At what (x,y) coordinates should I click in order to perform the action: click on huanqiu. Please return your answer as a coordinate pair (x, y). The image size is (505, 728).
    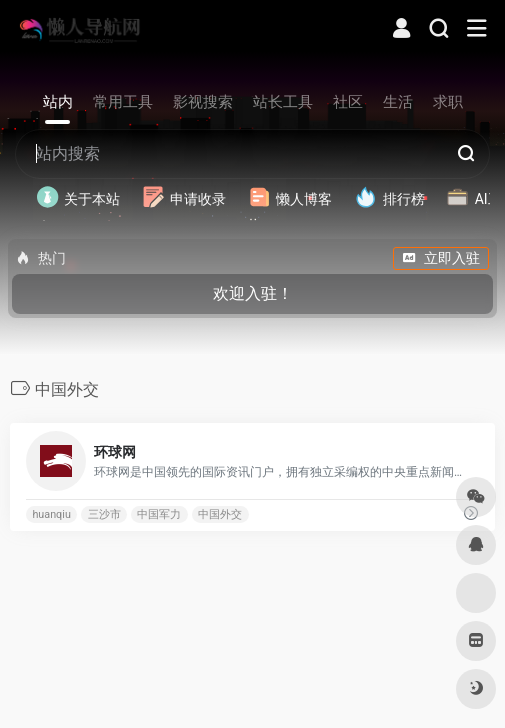
    Looking at the image, I should click on (51, 514).